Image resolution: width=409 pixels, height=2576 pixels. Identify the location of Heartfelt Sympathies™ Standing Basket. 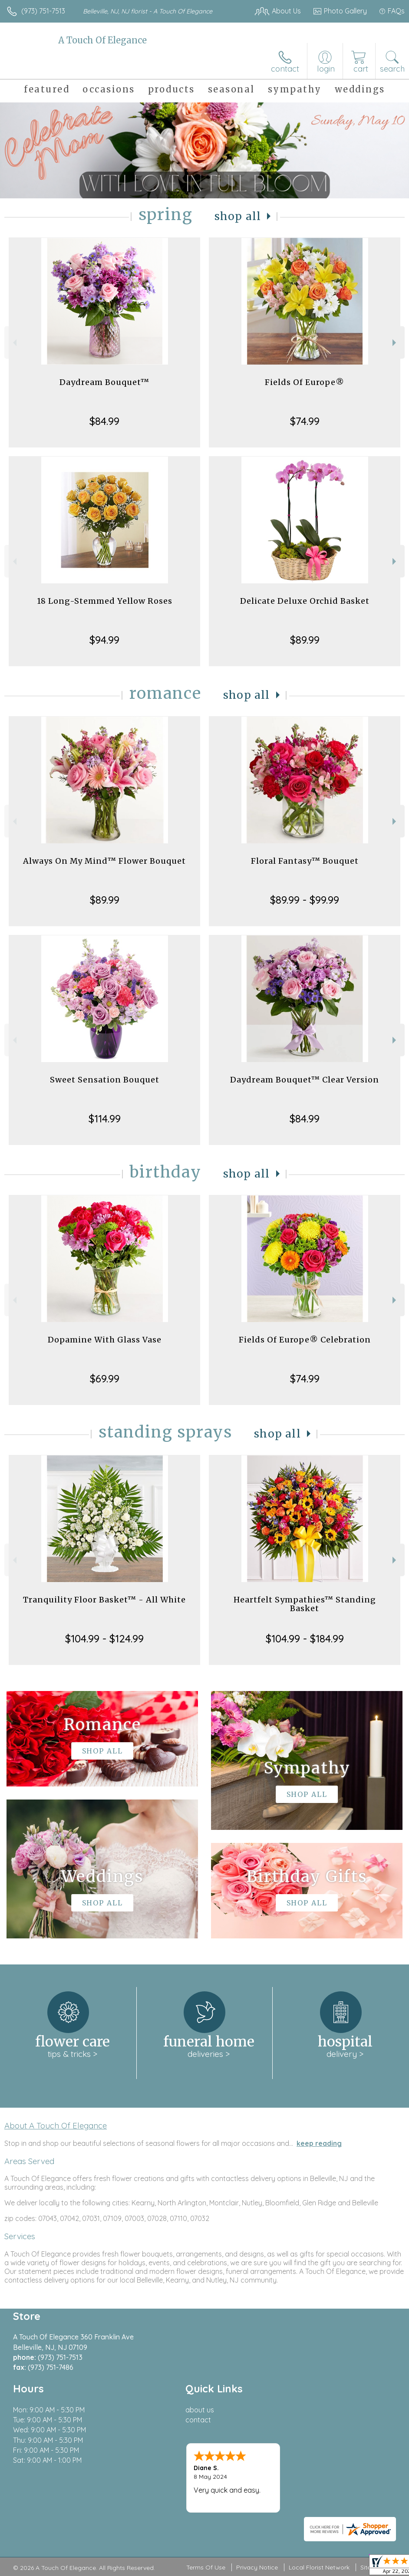
(305, 1604).